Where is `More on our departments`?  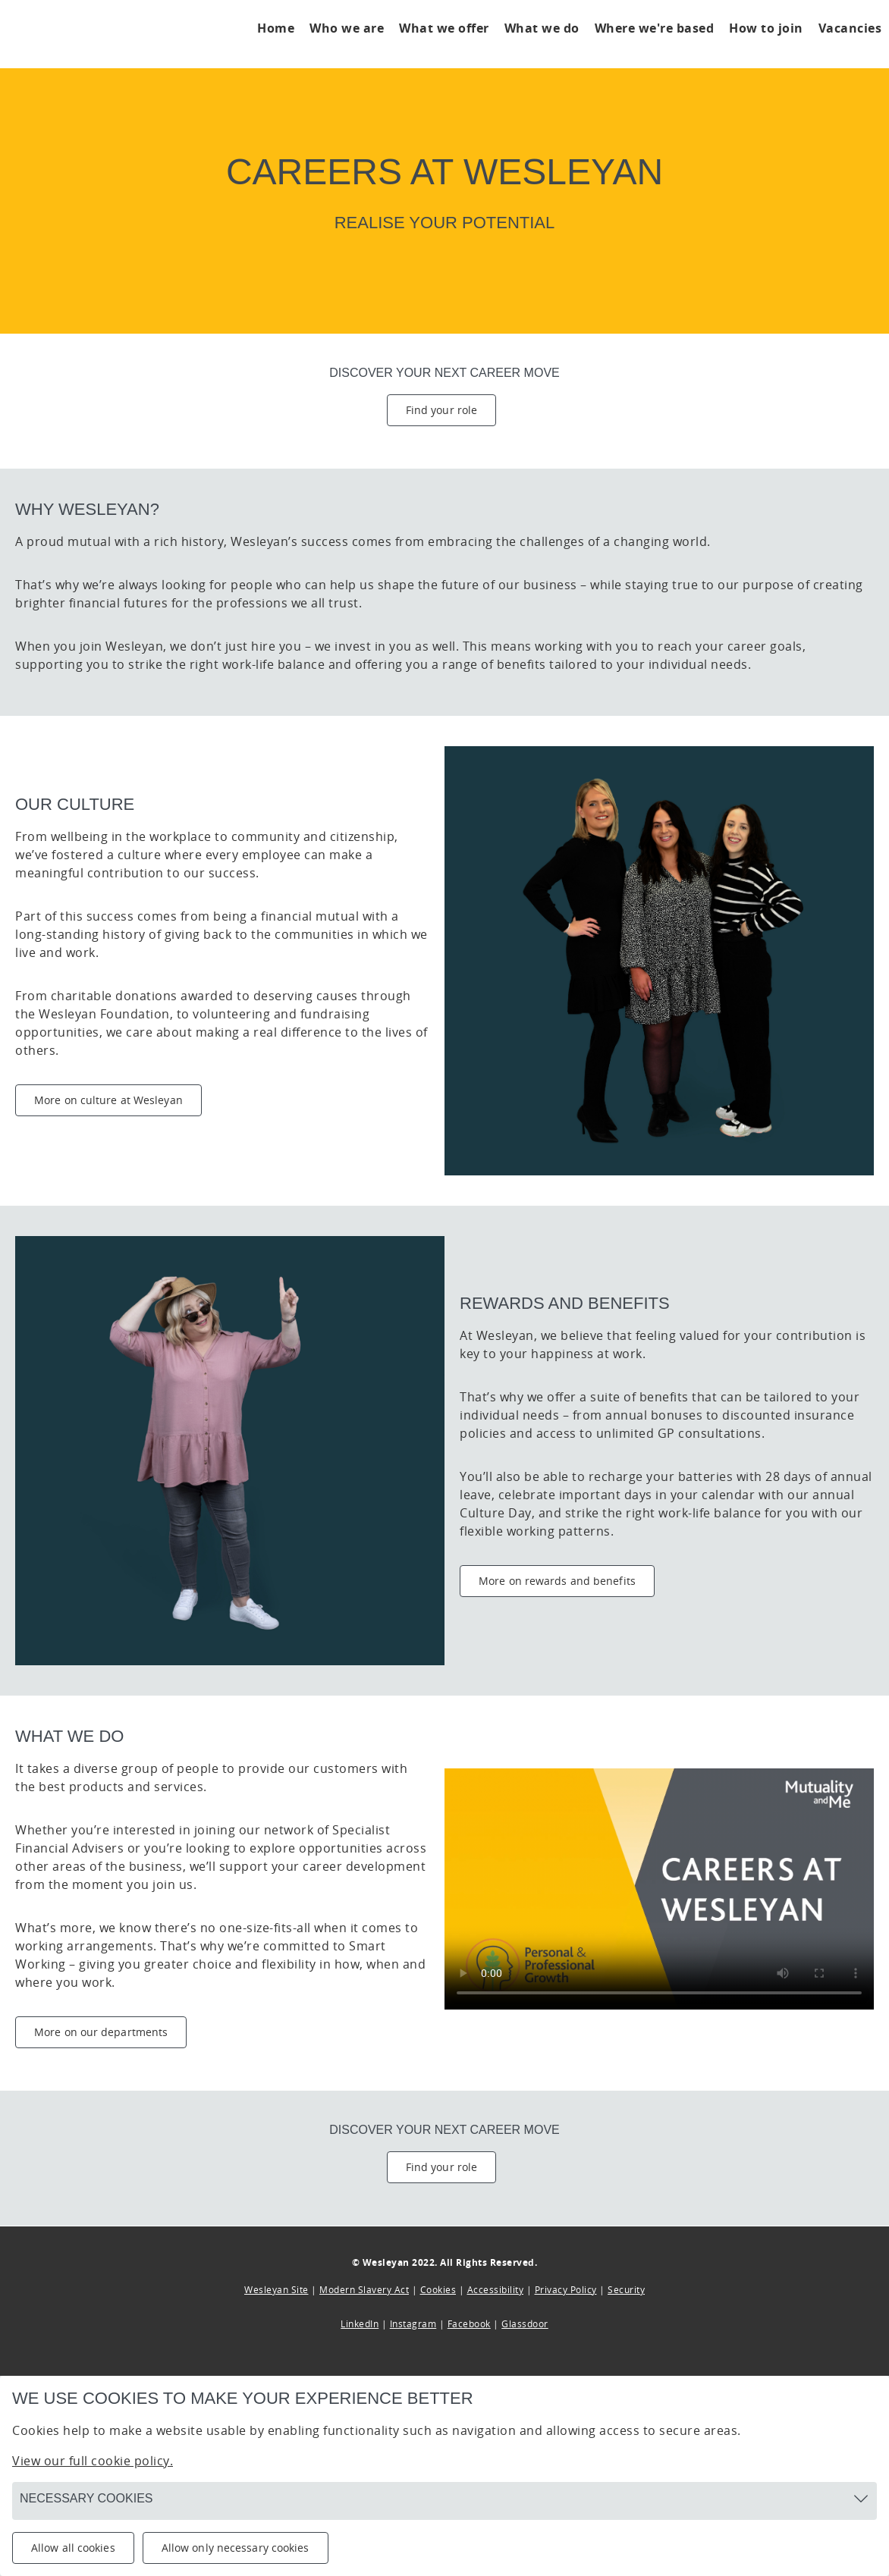 More on our departments is located at coordinates (101, 2032).